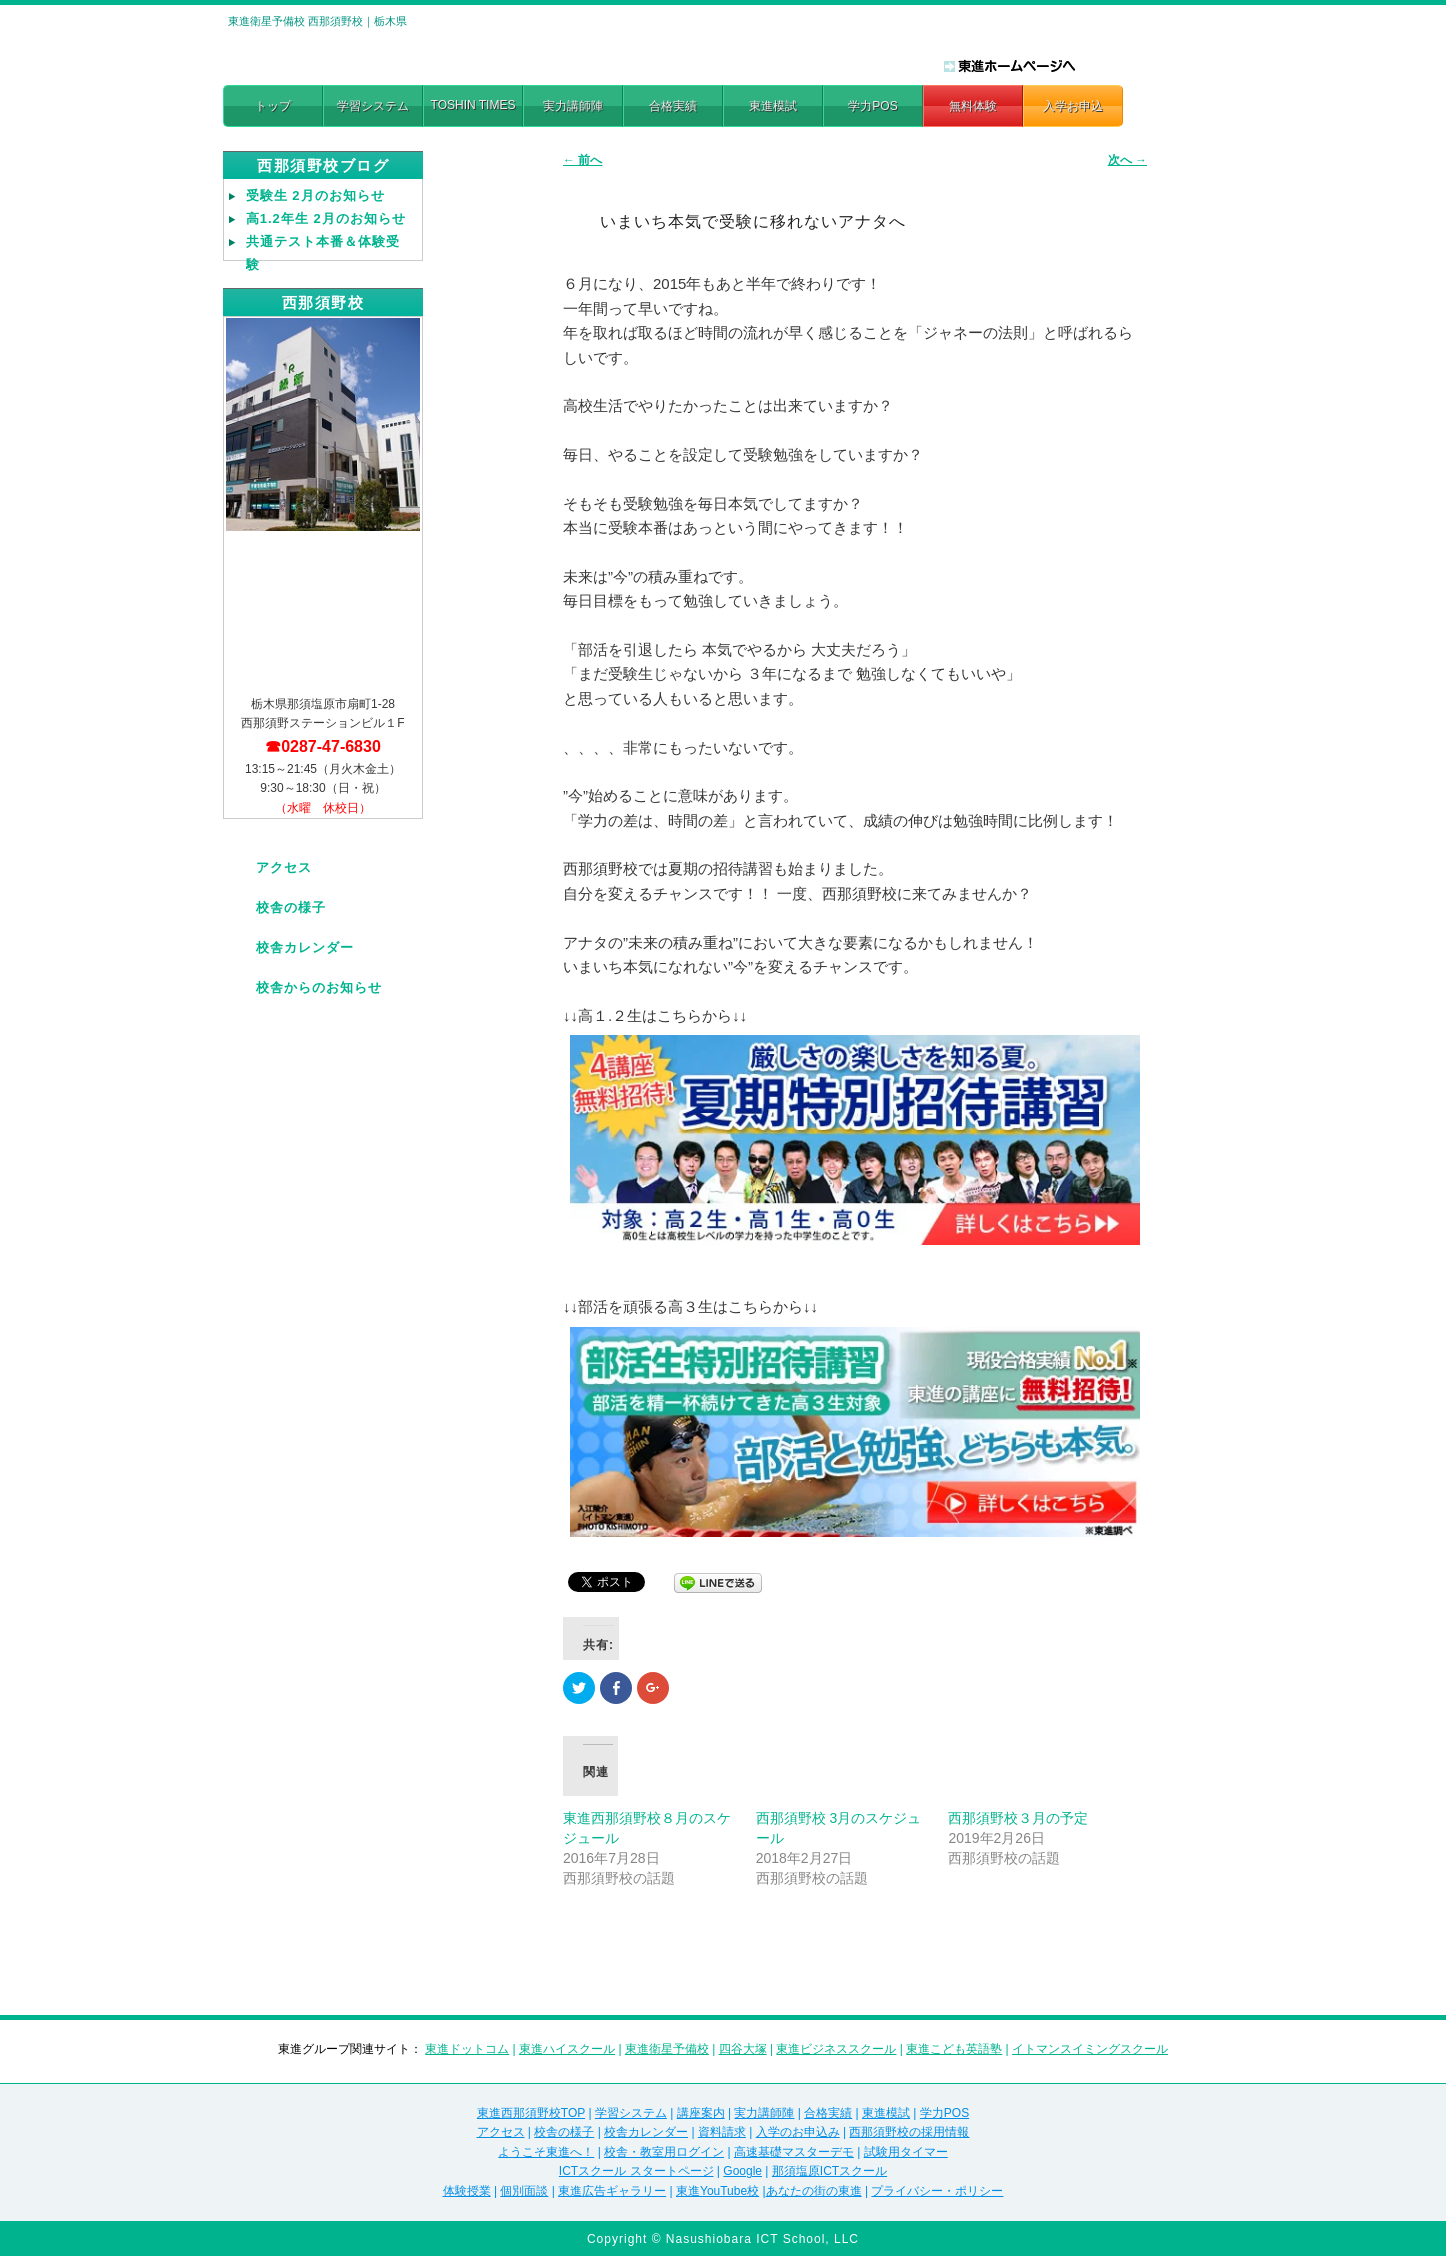 This screenshot has height=2256, width=1446. I want to click on アクセス, so click(284, 867).